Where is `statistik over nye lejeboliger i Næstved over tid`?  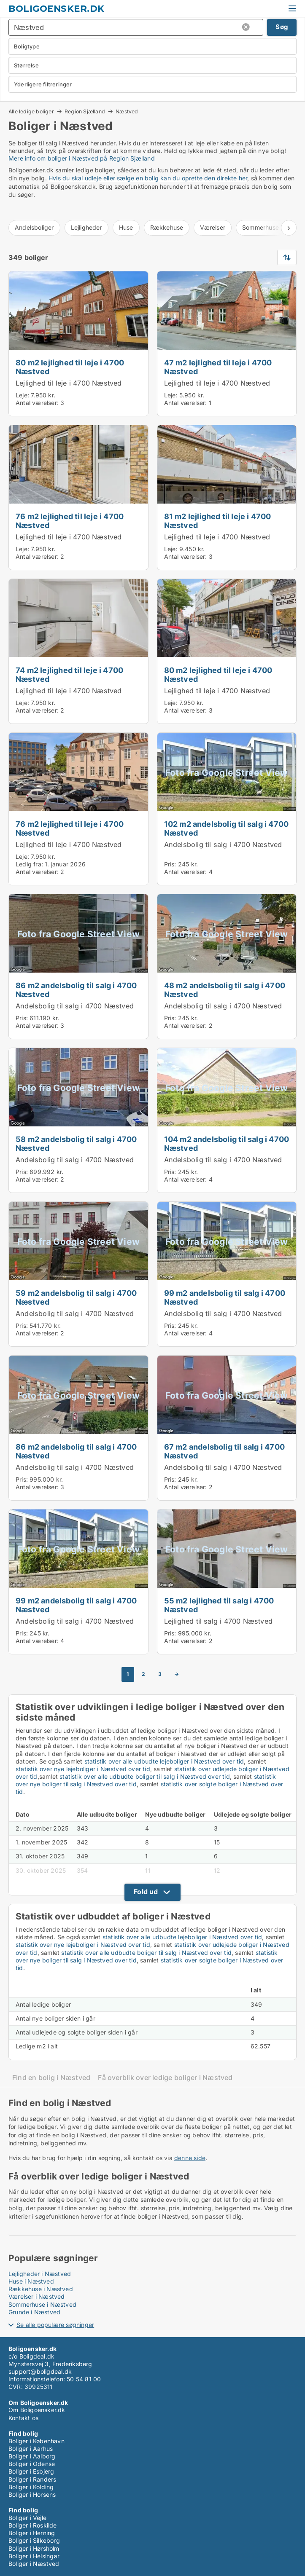
statistik over nye lejeboliger i Næstved over tid is located at coordinates (83, 1768).